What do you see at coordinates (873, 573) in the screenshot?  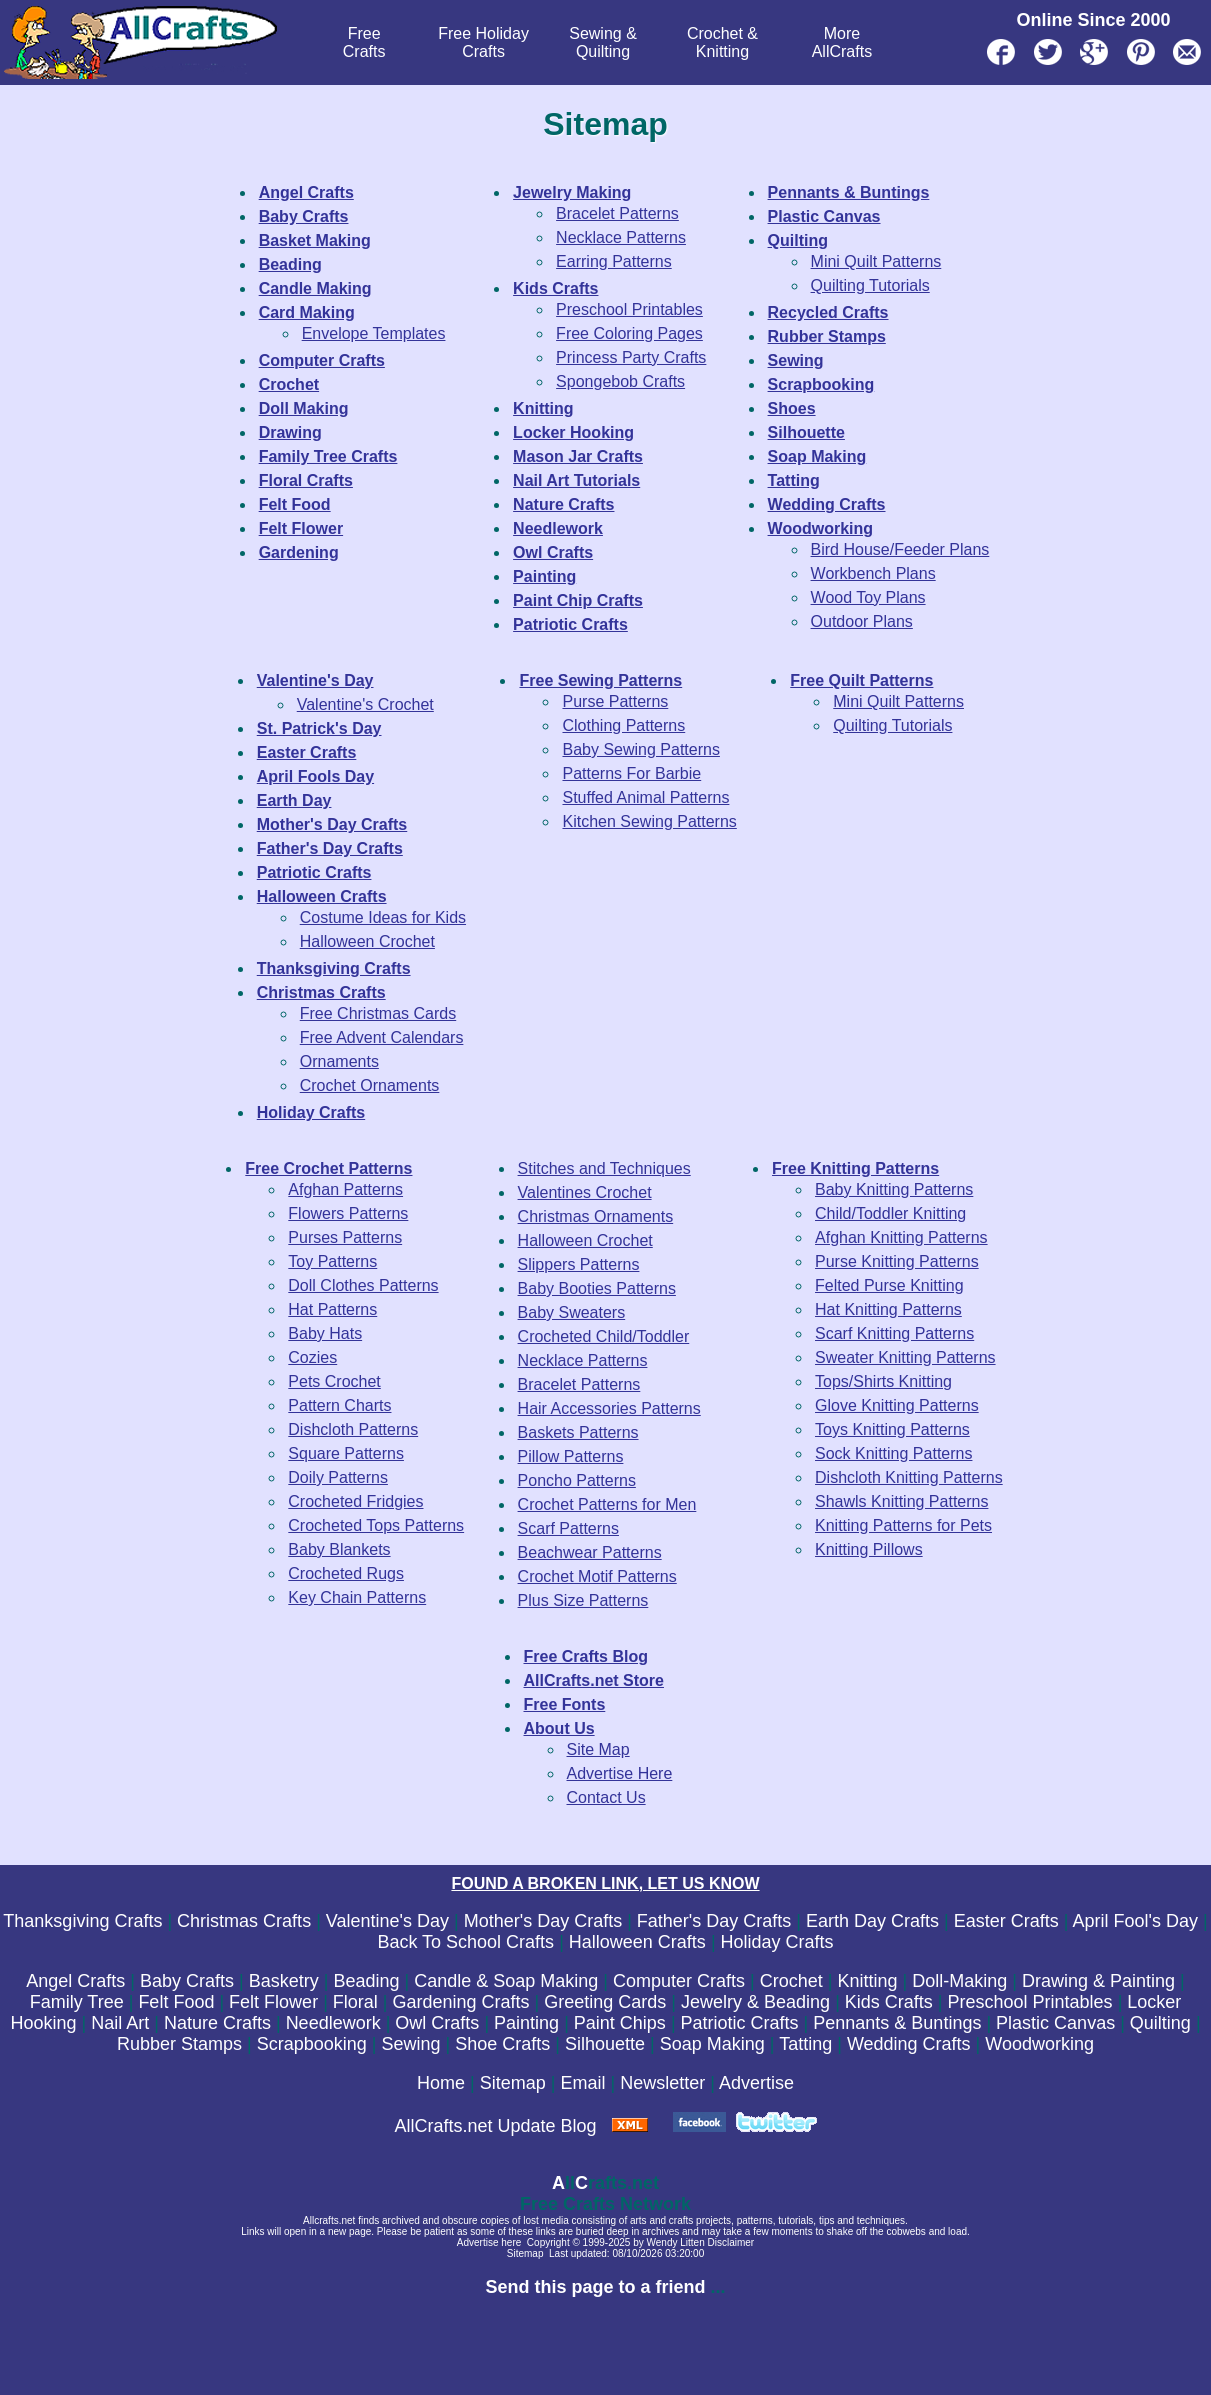 I see `Workbench Plans` at bounding box center [873, 573].